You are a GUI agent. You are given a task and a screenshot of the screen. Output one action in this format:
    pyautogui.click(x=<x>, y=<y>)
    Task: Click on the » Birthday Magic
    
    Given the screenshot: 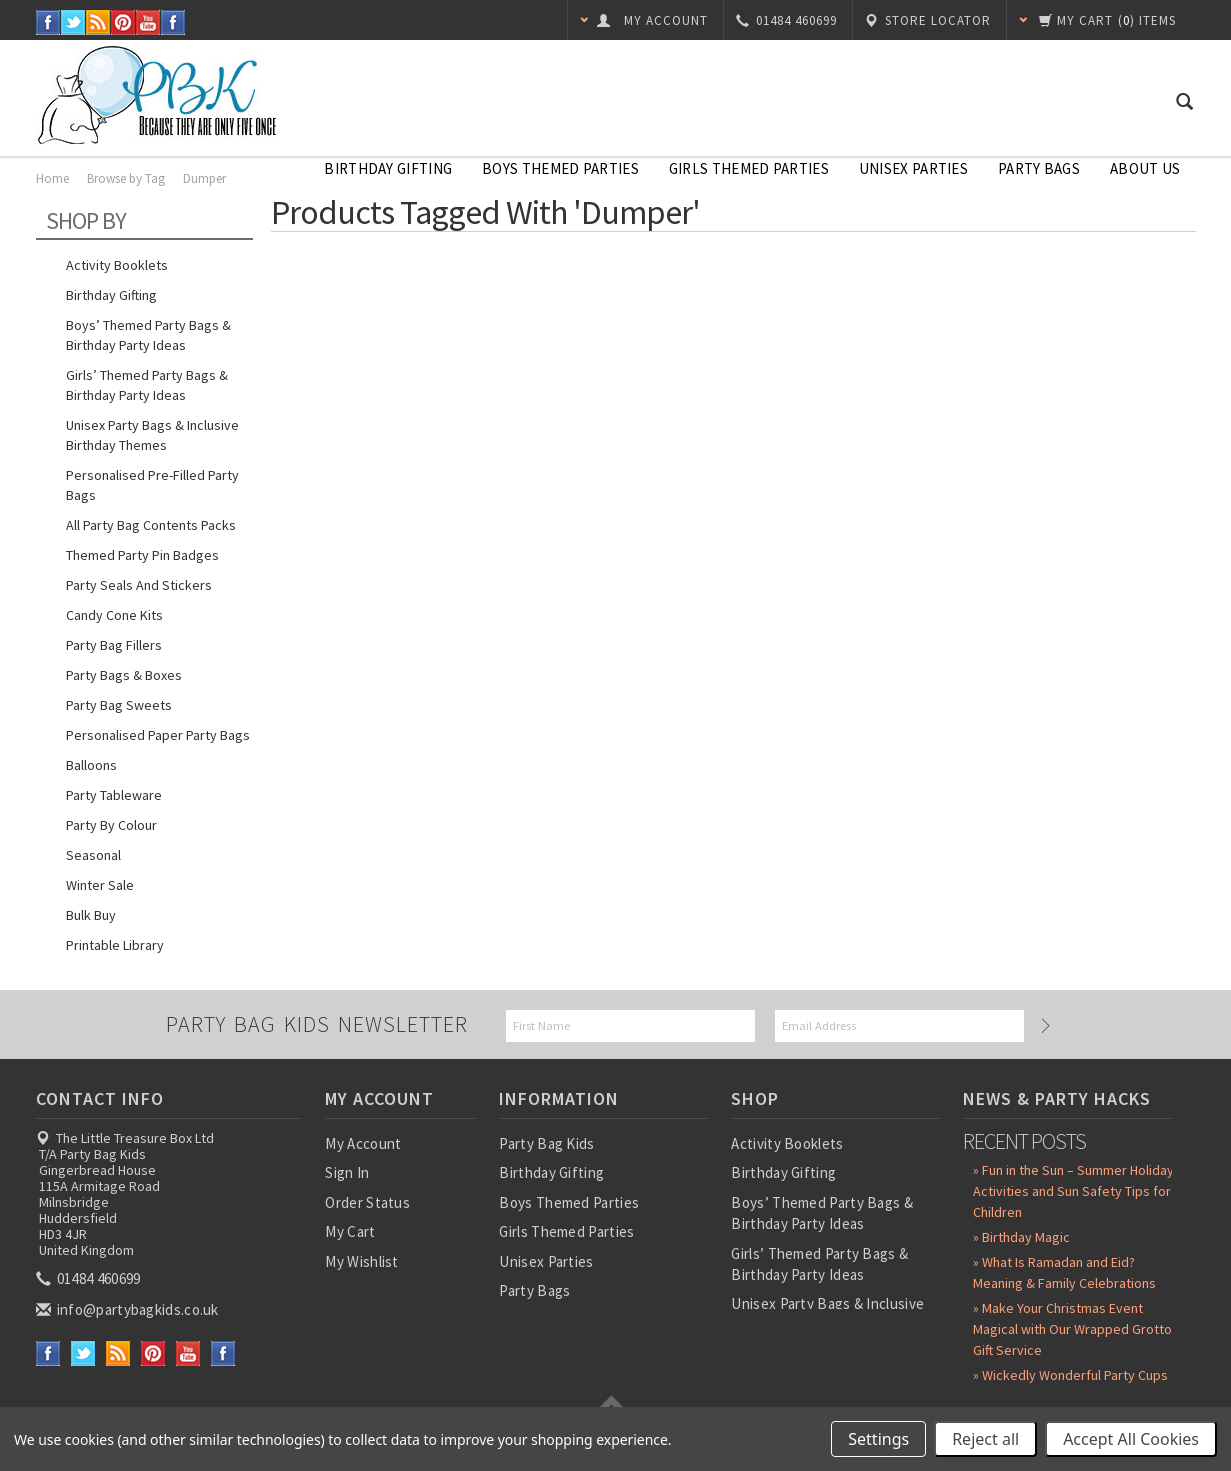 What is the action you would take?
    pyautogui.click(x=1021, y=1237)
    